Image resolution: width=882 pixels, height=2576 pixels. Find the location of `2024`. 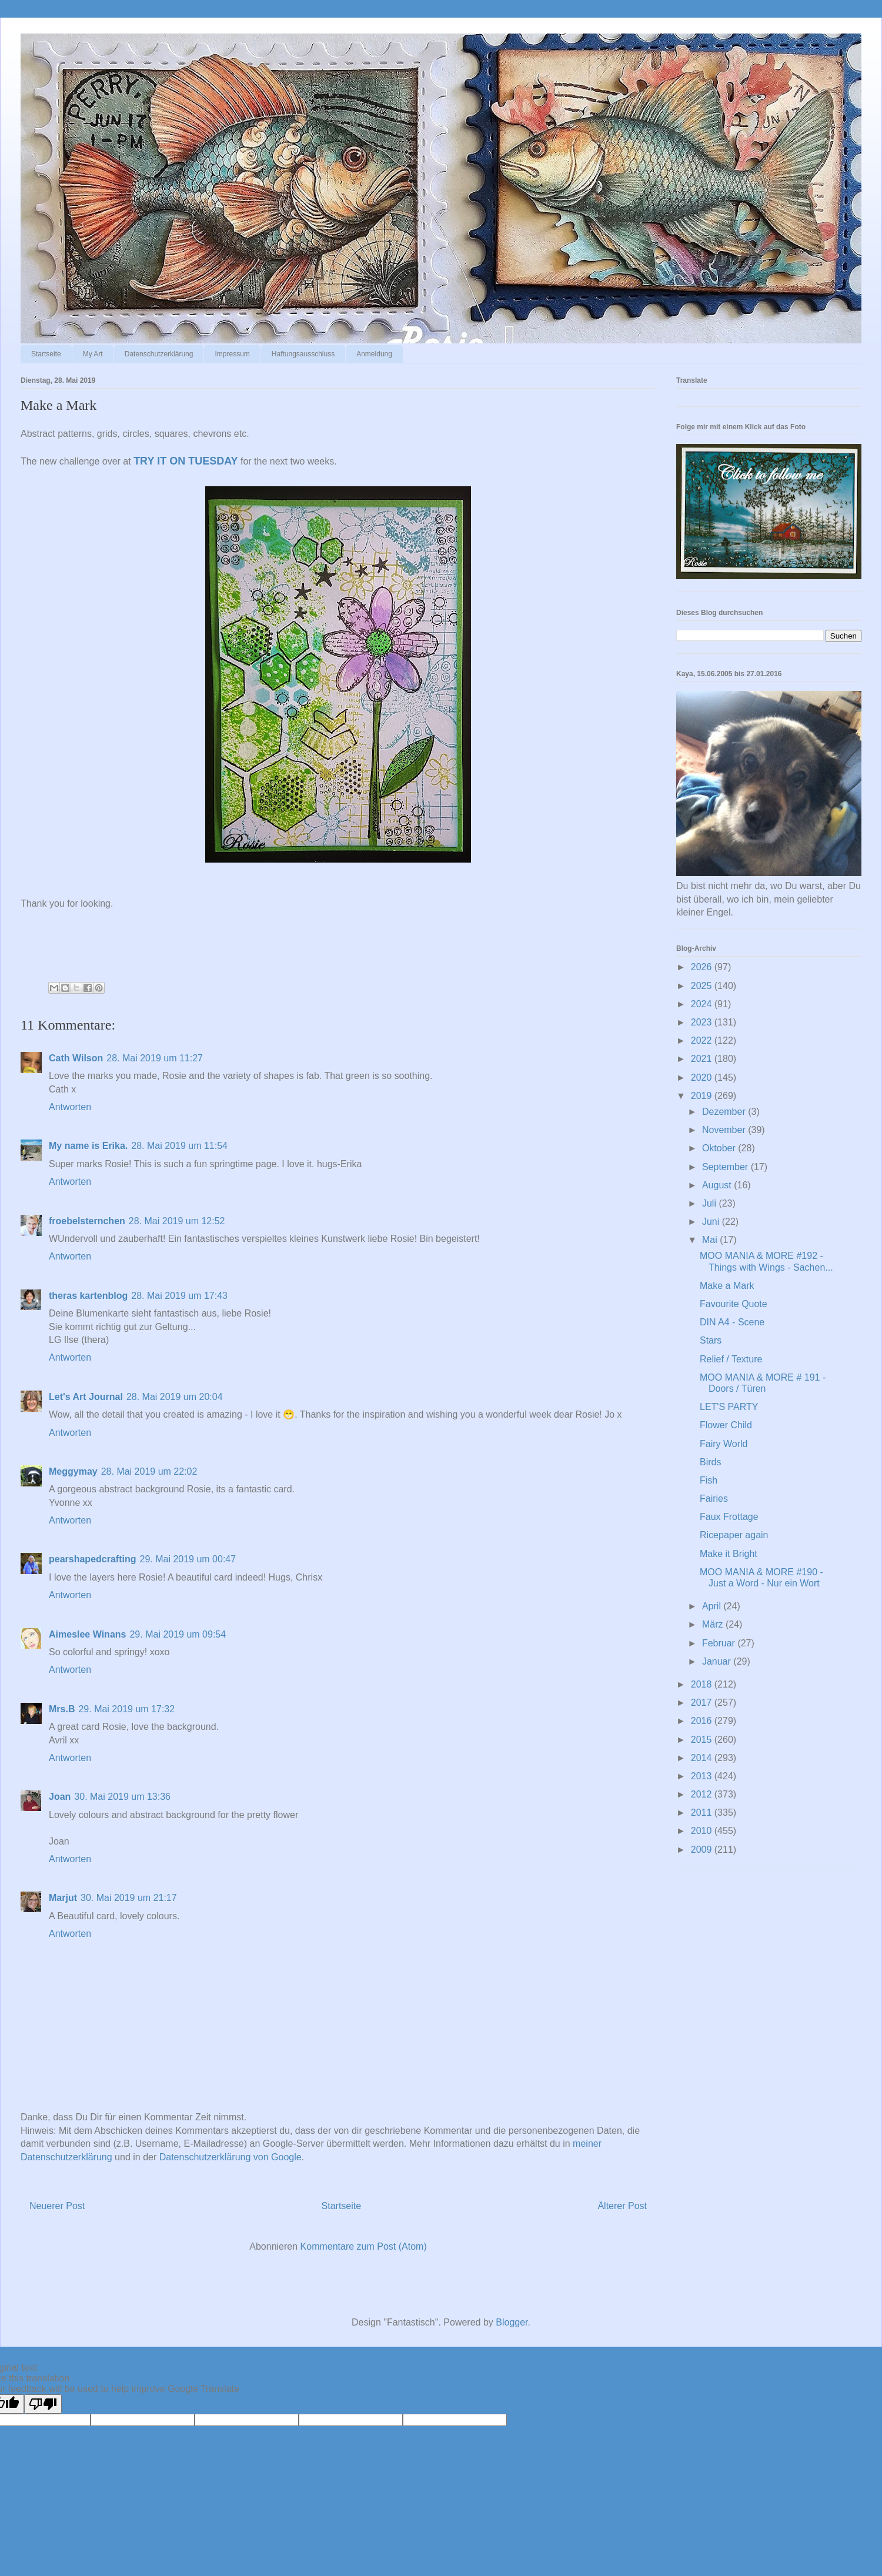

2024 is located at coordinates (702, 1004).